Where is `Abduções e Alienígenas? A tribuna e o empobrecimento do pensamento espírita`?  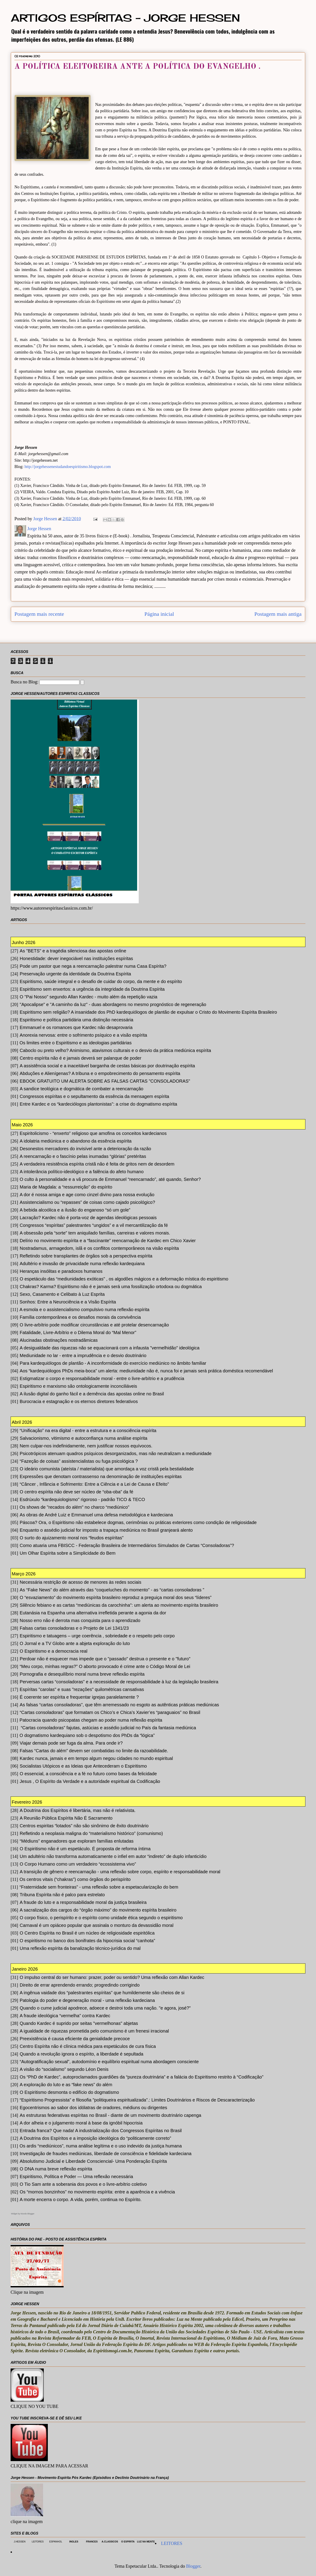 Abduções e Alienígenas? A tribuna e o empobrecimento do pensamento espírita is located at coordinates (100, 1073).